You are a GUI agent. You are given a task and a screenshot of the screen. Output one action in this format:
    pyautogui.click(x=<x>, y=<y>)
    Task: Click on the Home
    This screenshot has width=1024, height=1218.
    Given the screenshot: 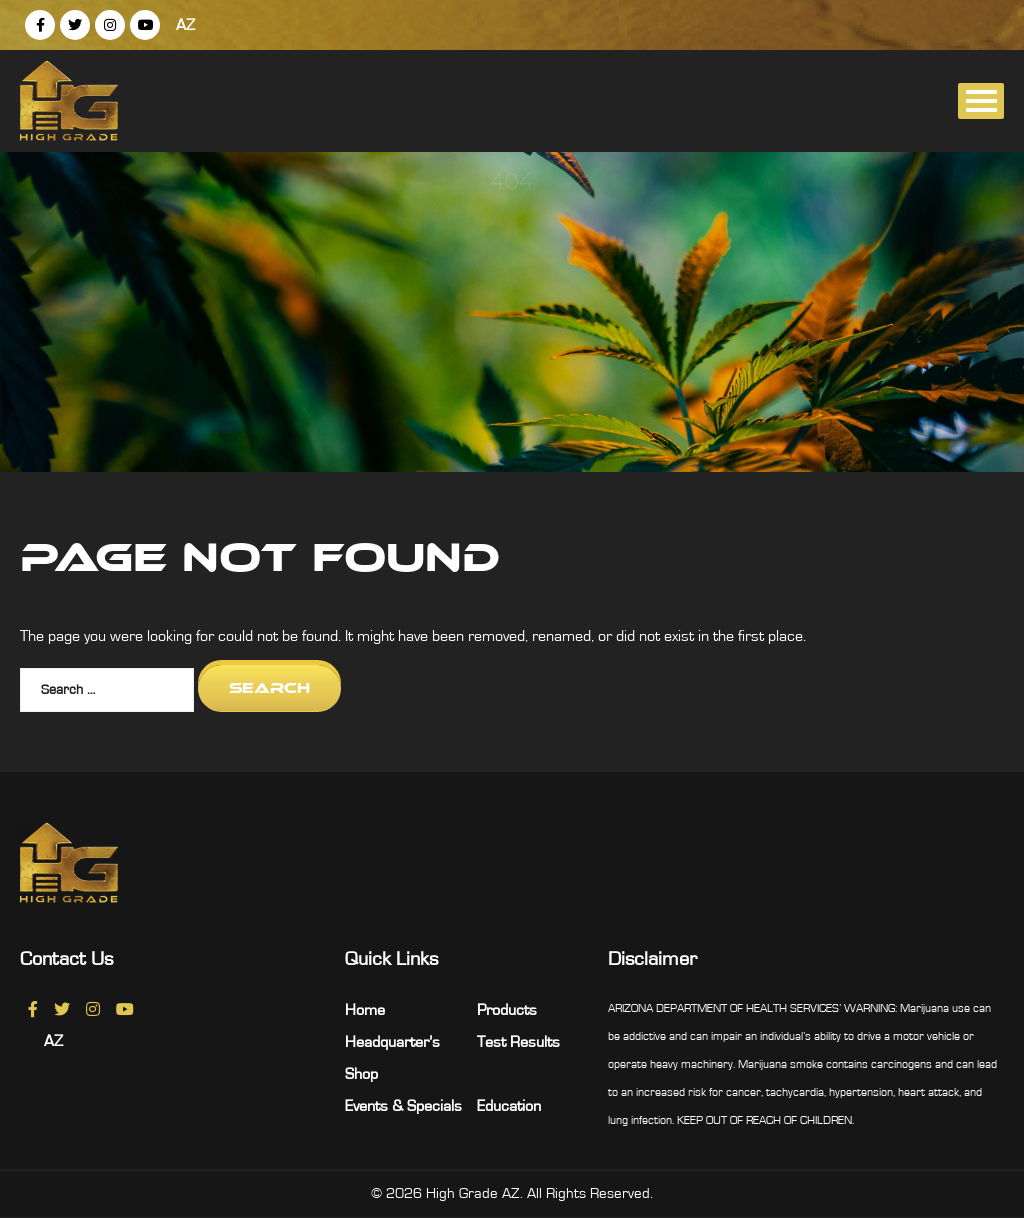 What is the action you would take?
    pyautogui.click(x=365, y=1010)
    